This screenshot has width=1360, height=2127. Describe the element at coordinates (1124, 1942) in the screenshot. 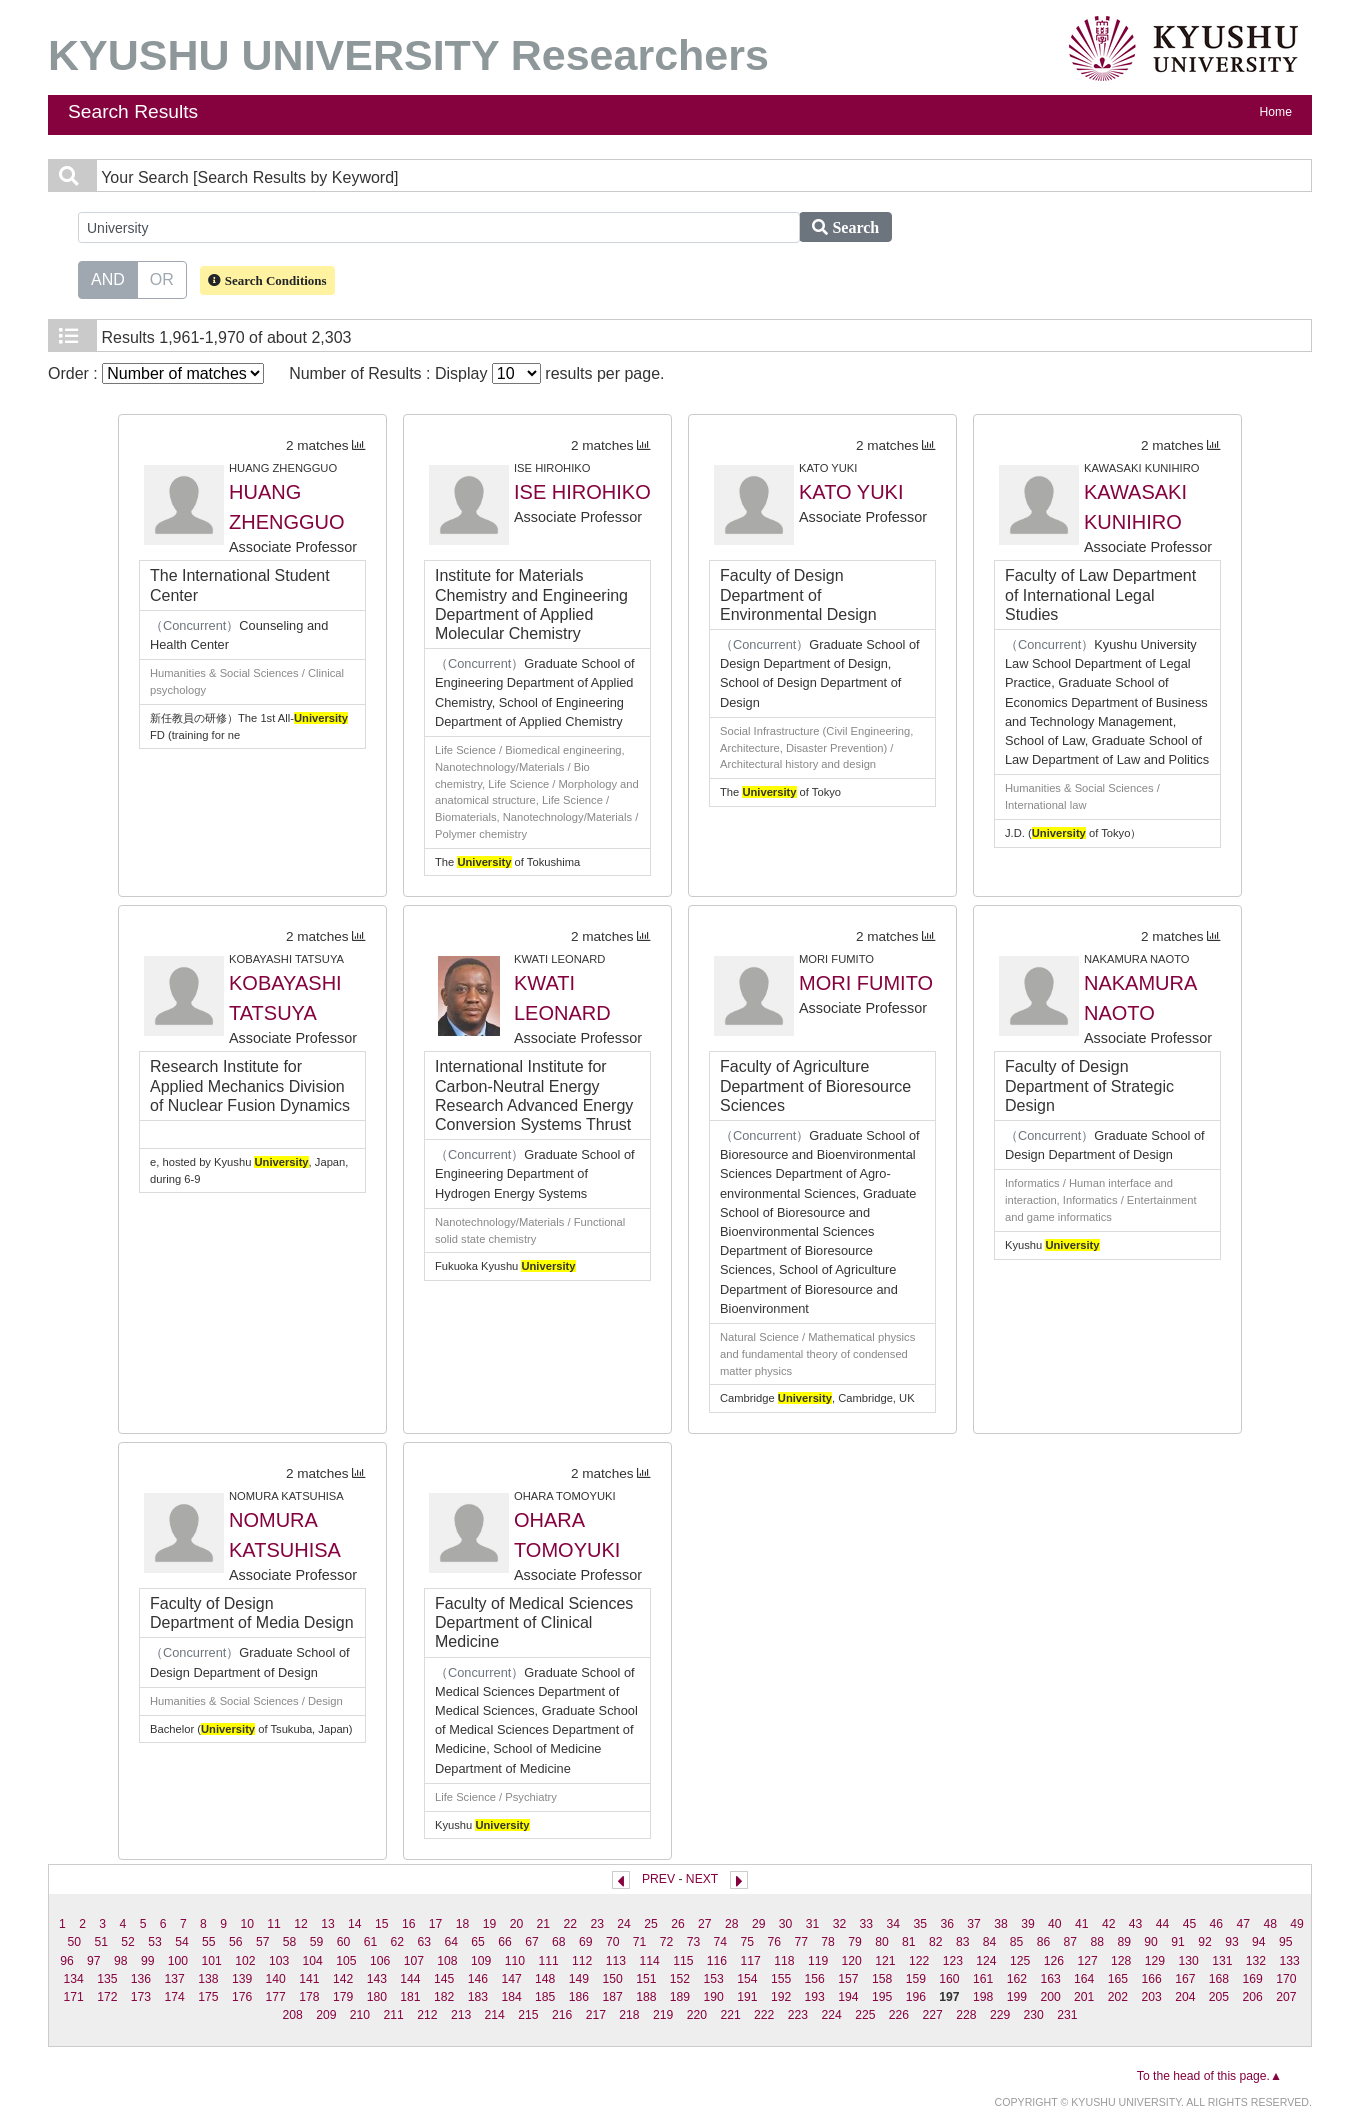

I see `89` at that location.